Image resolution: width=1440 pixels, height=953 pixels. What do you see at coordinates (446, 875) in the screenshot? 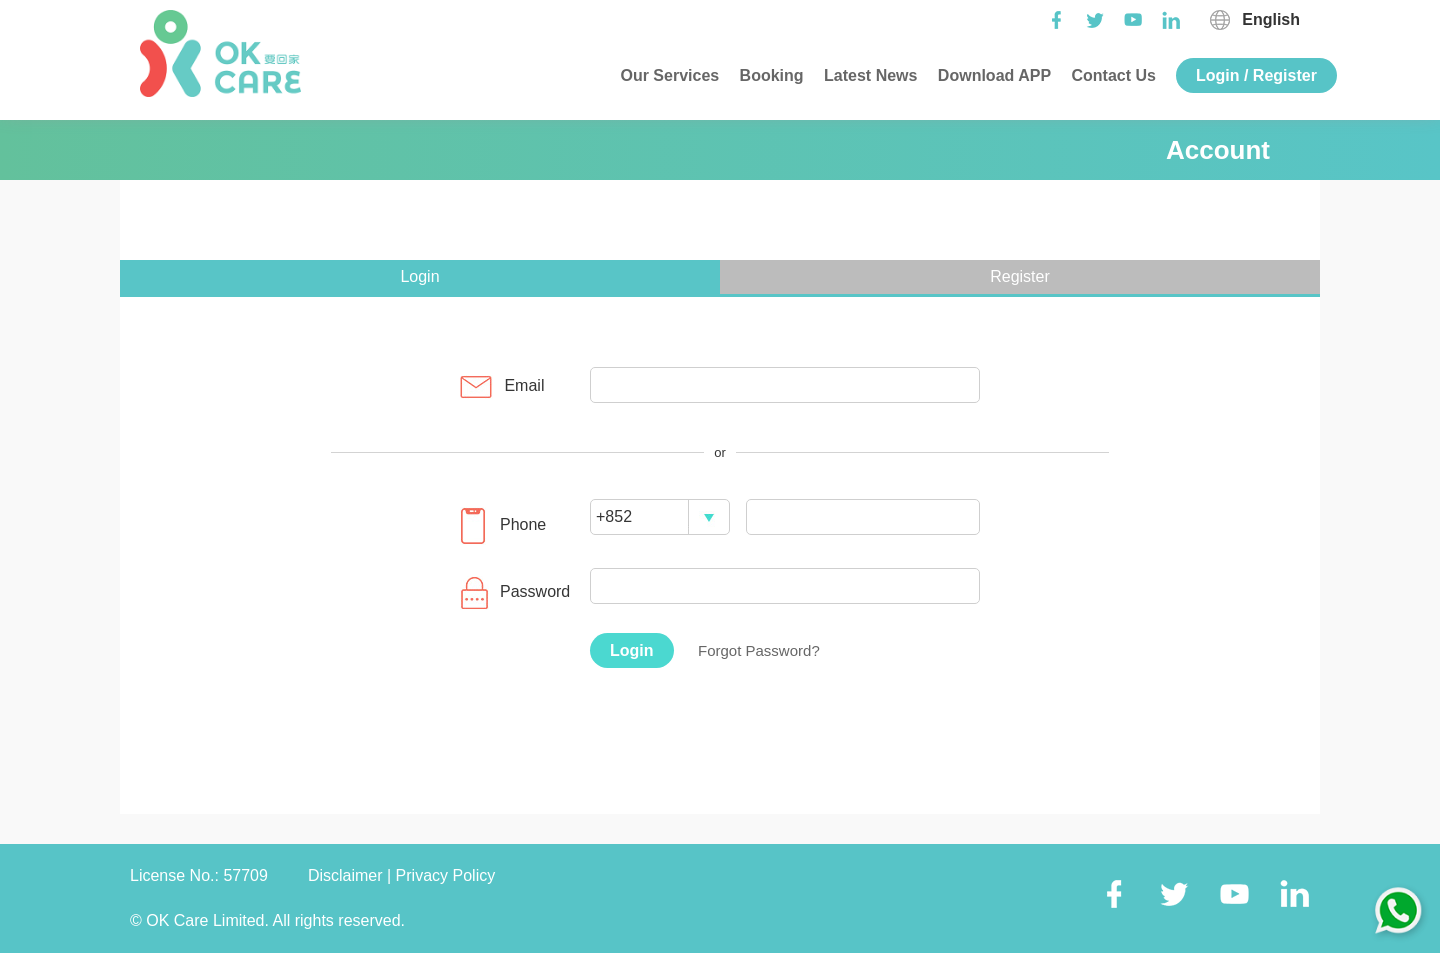
I see `Privacy Policy` at bounding box center [446, 875].